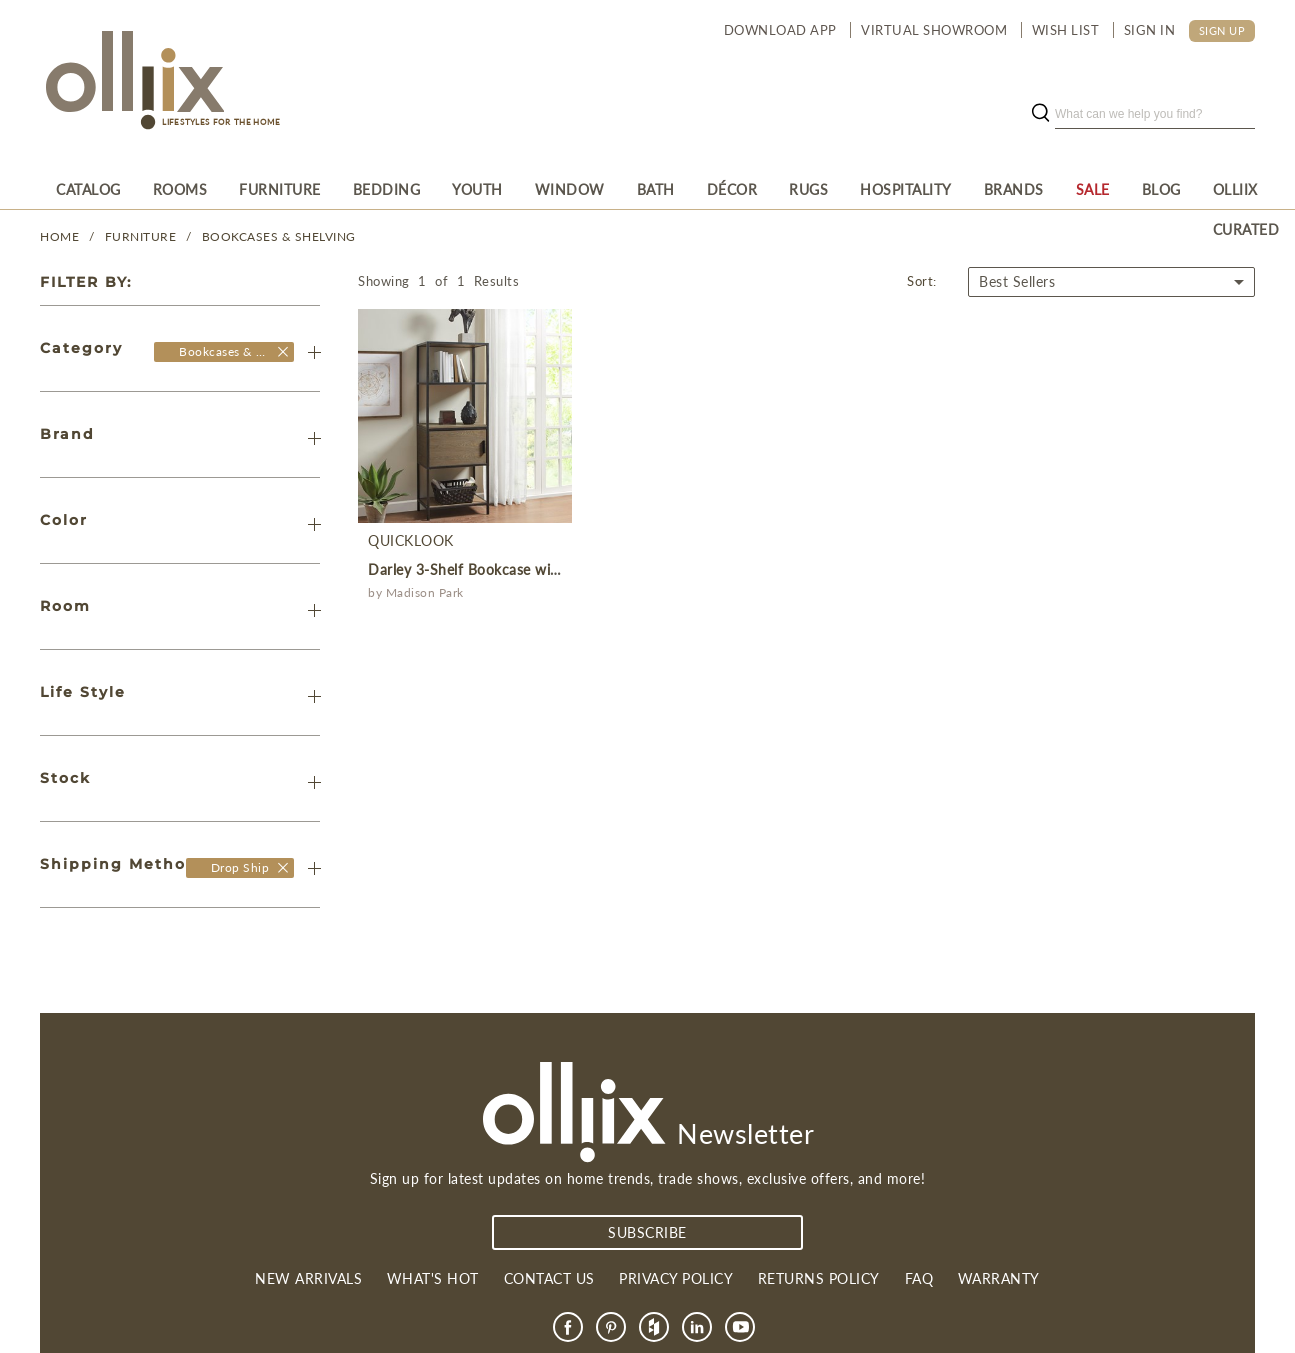 Image resolution: width=1295 pixels, height=1353 pixels. What do you see at coordinates (656, 189) in the screenshot?
I see `[BATH]` at bounding box center [656, 189].